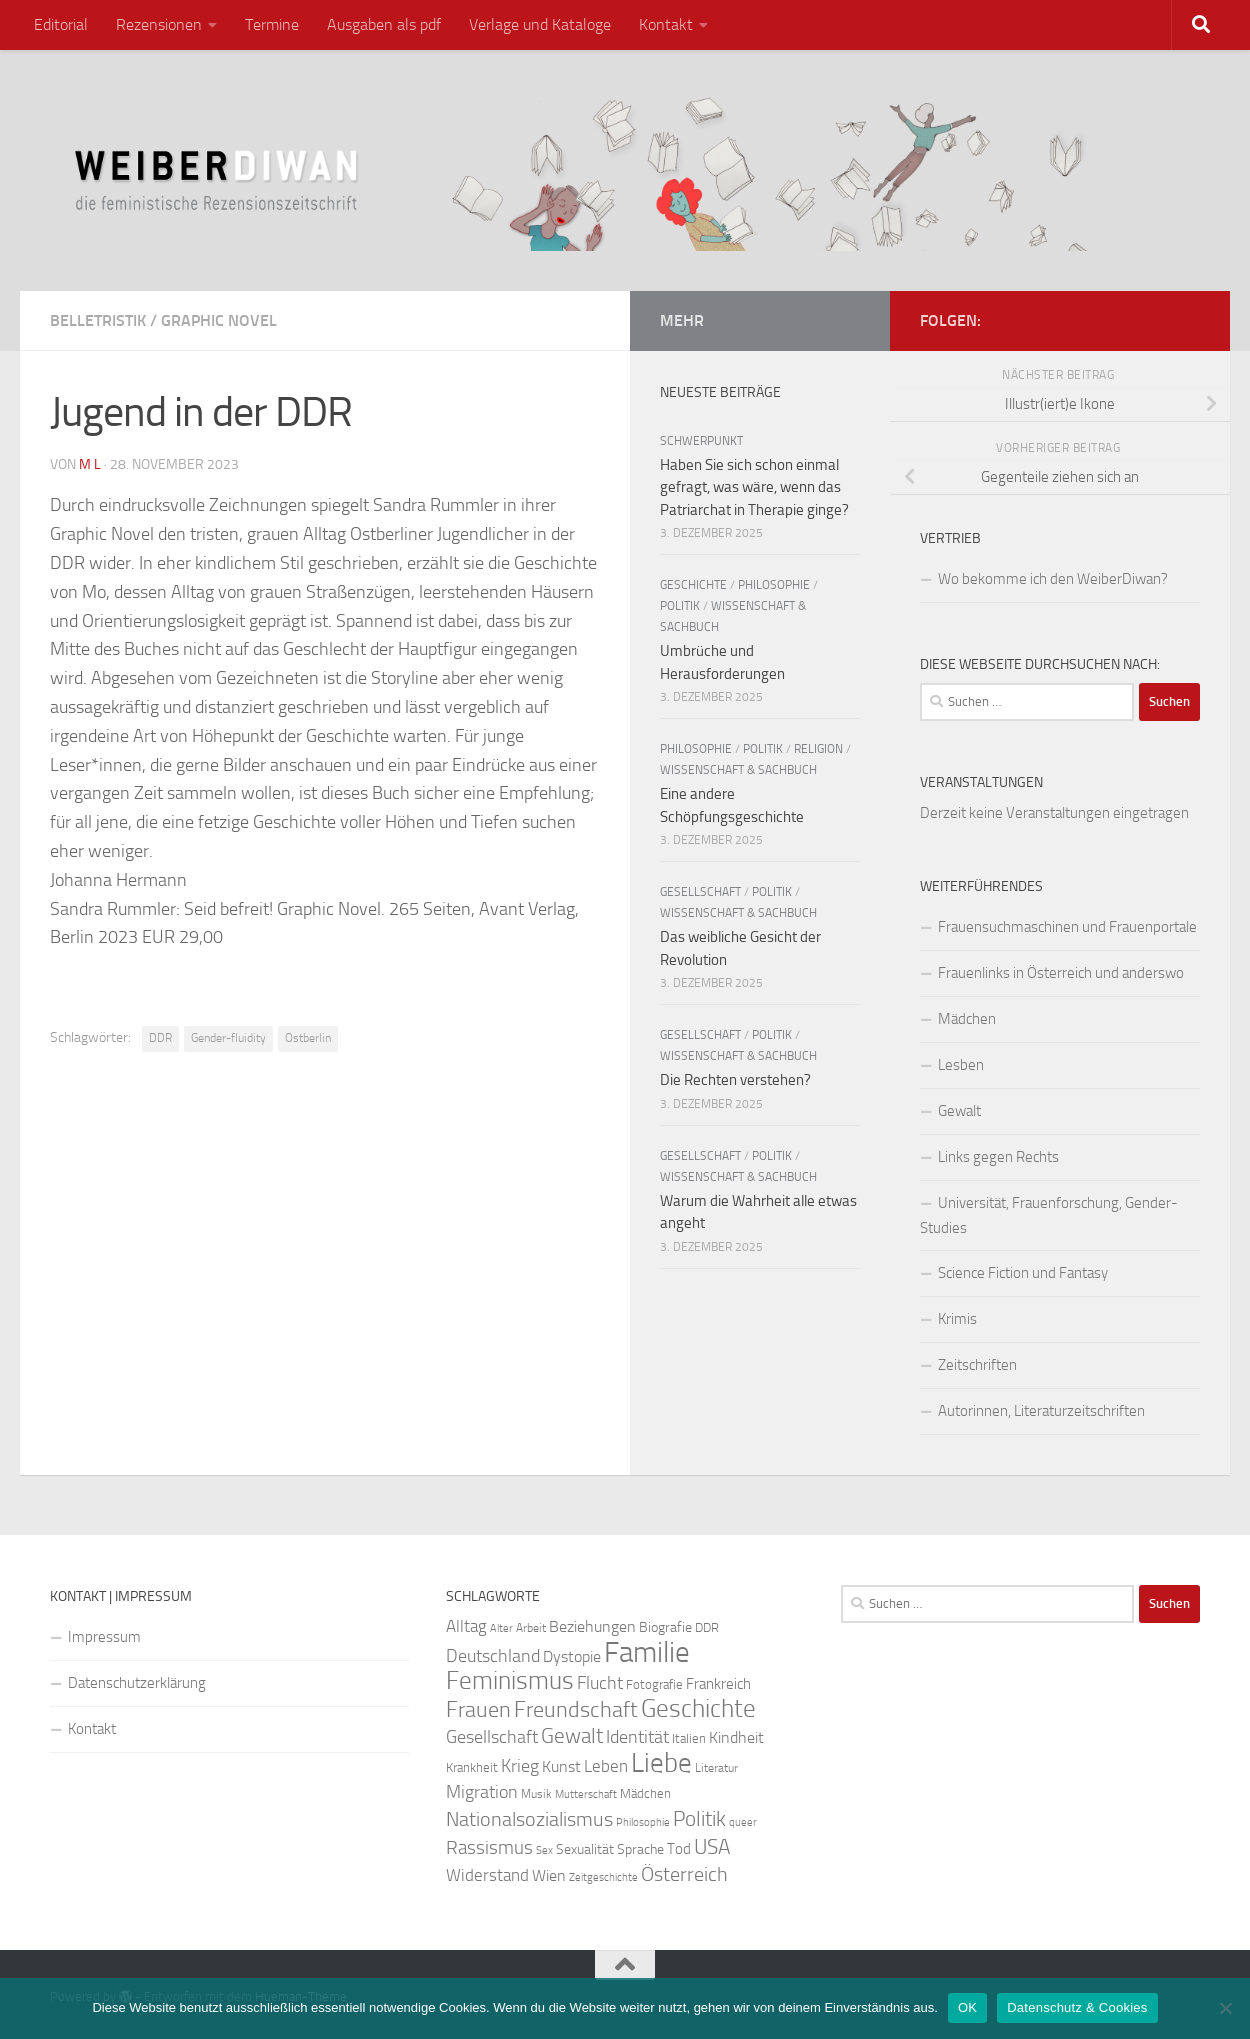 The image size is (1250, 2039). I want to click on Frauenlinks in Österreich und anderswo, so click(1061, 973).